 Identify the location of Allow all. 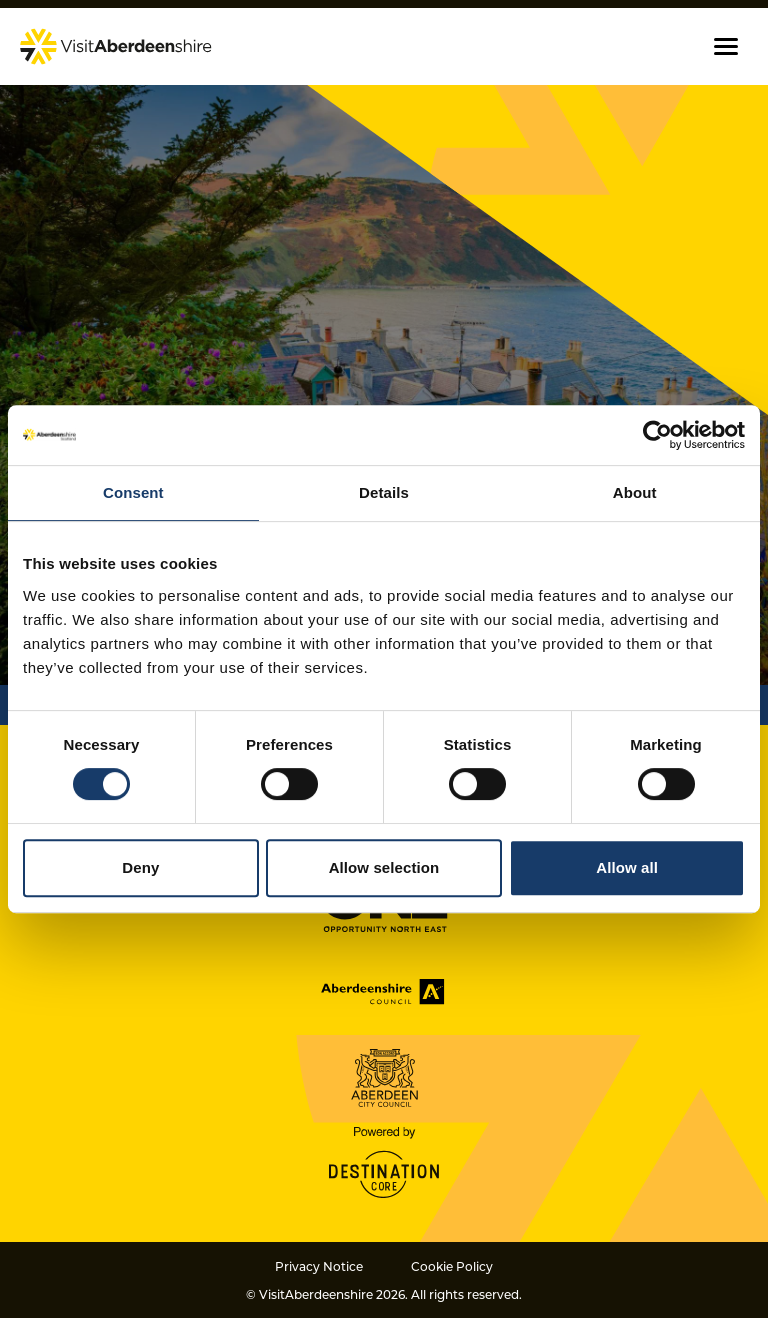
(627, 867).